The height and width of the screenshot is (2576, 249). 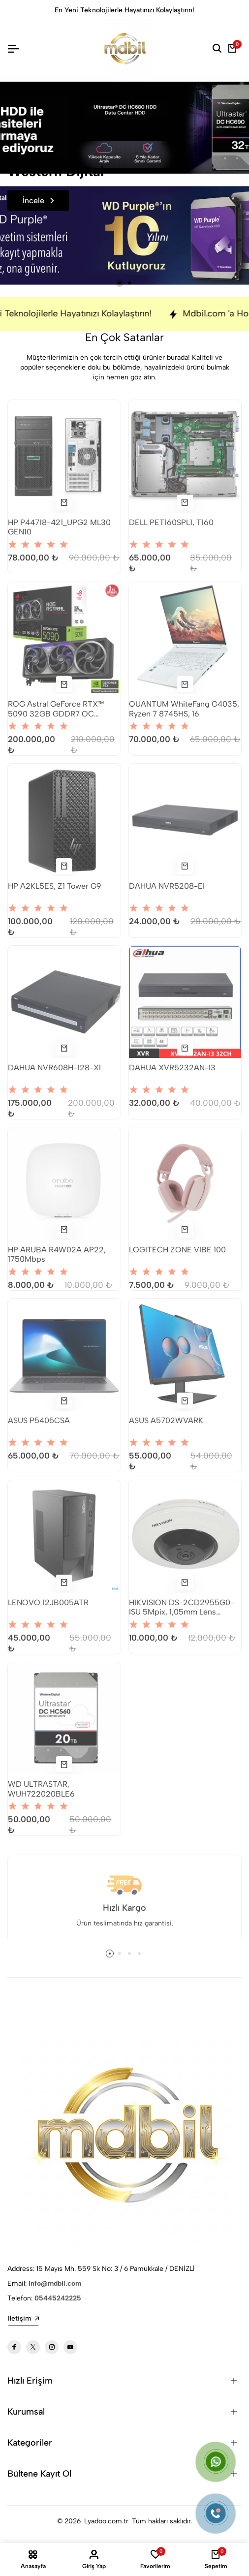 What do you see at coordinates (55, 2283) in the screenshot?
I see `info@mdbil.com` at bounding box center [55, 2283].